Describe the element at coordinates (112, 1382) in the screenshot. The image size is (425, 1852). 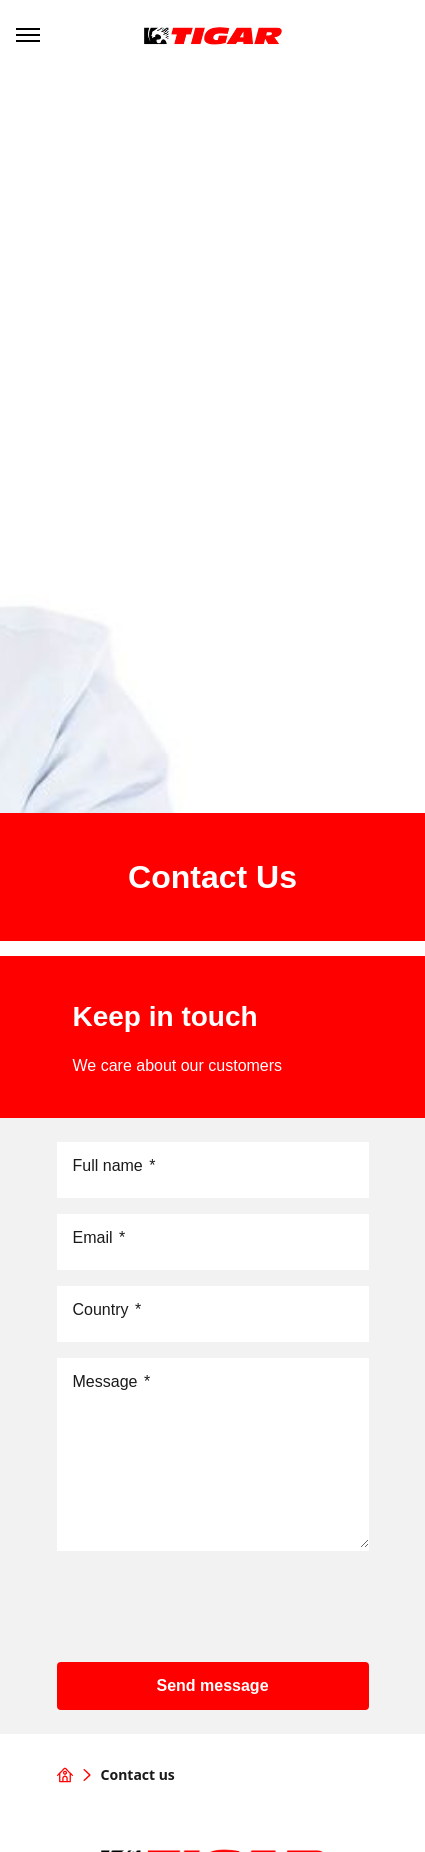
I see `Message` at that location.